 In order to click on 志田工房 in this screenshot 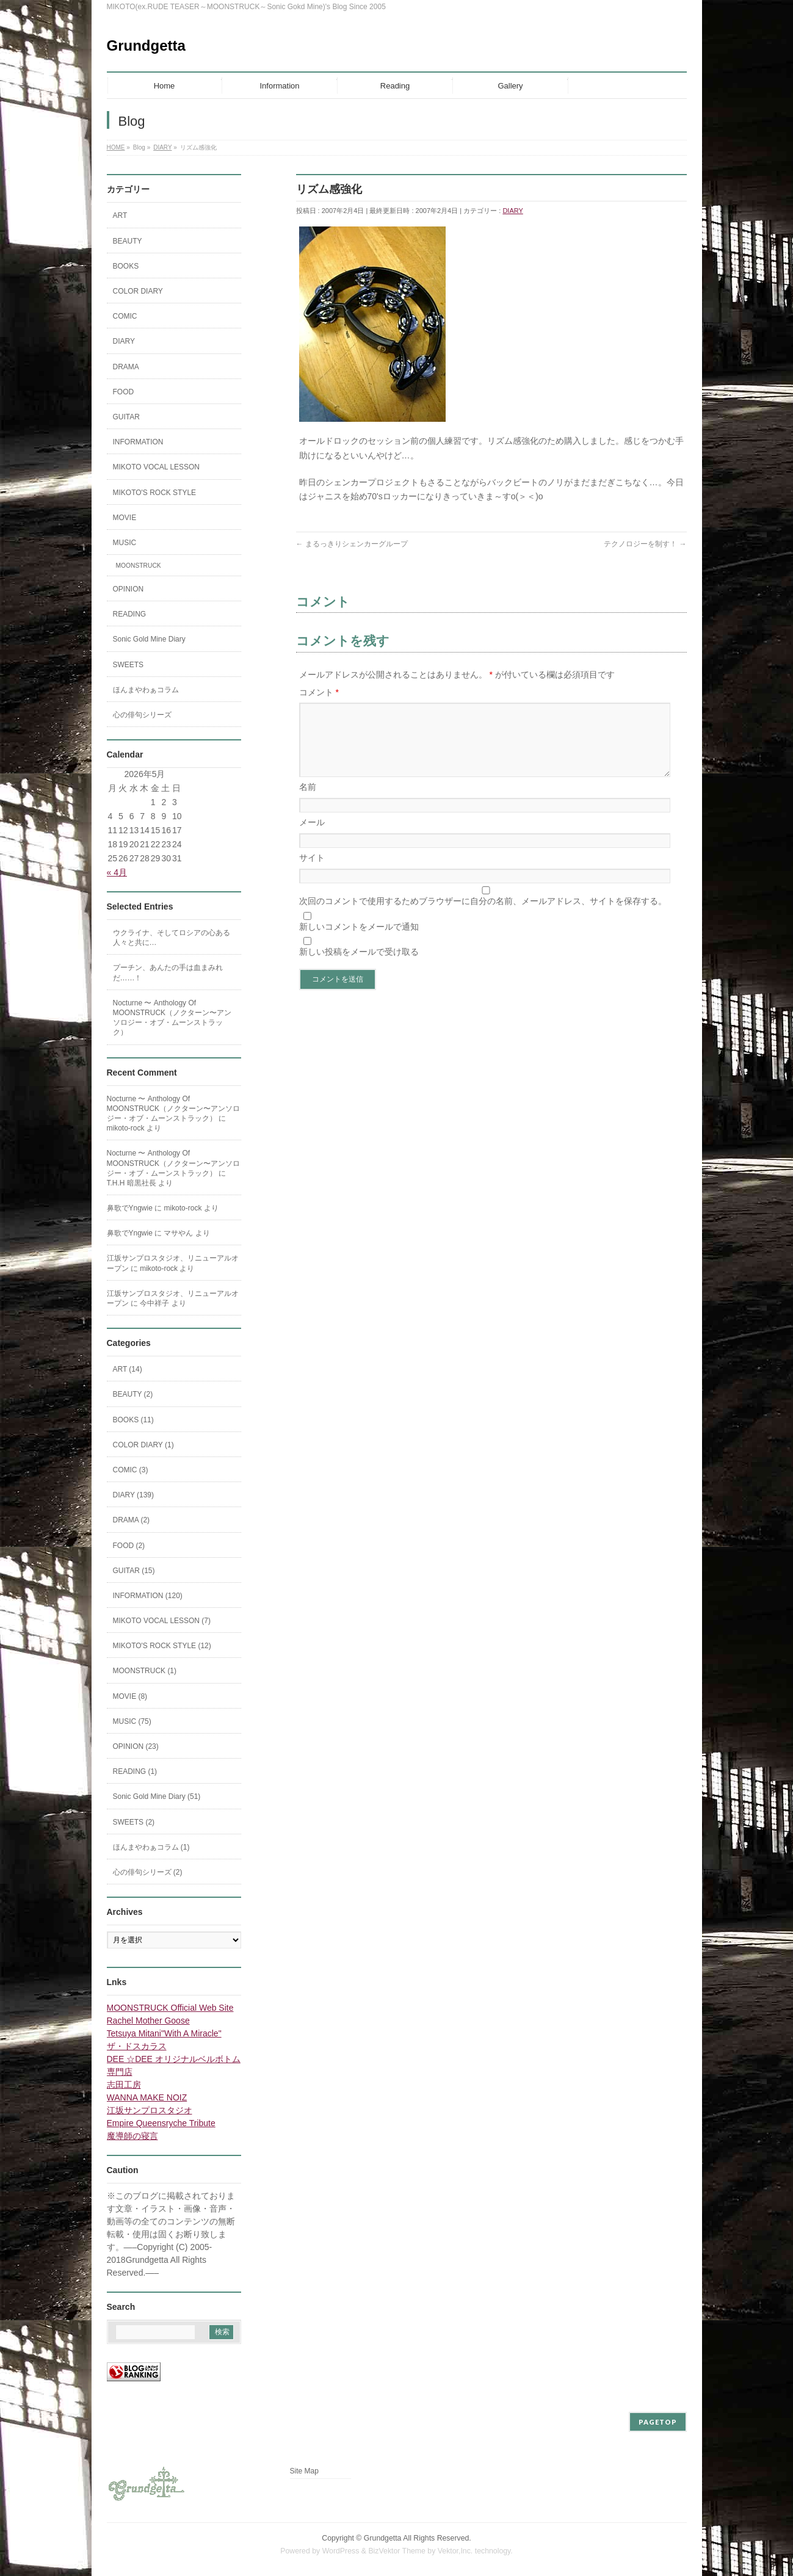, I will do `click(124, 2084)`.